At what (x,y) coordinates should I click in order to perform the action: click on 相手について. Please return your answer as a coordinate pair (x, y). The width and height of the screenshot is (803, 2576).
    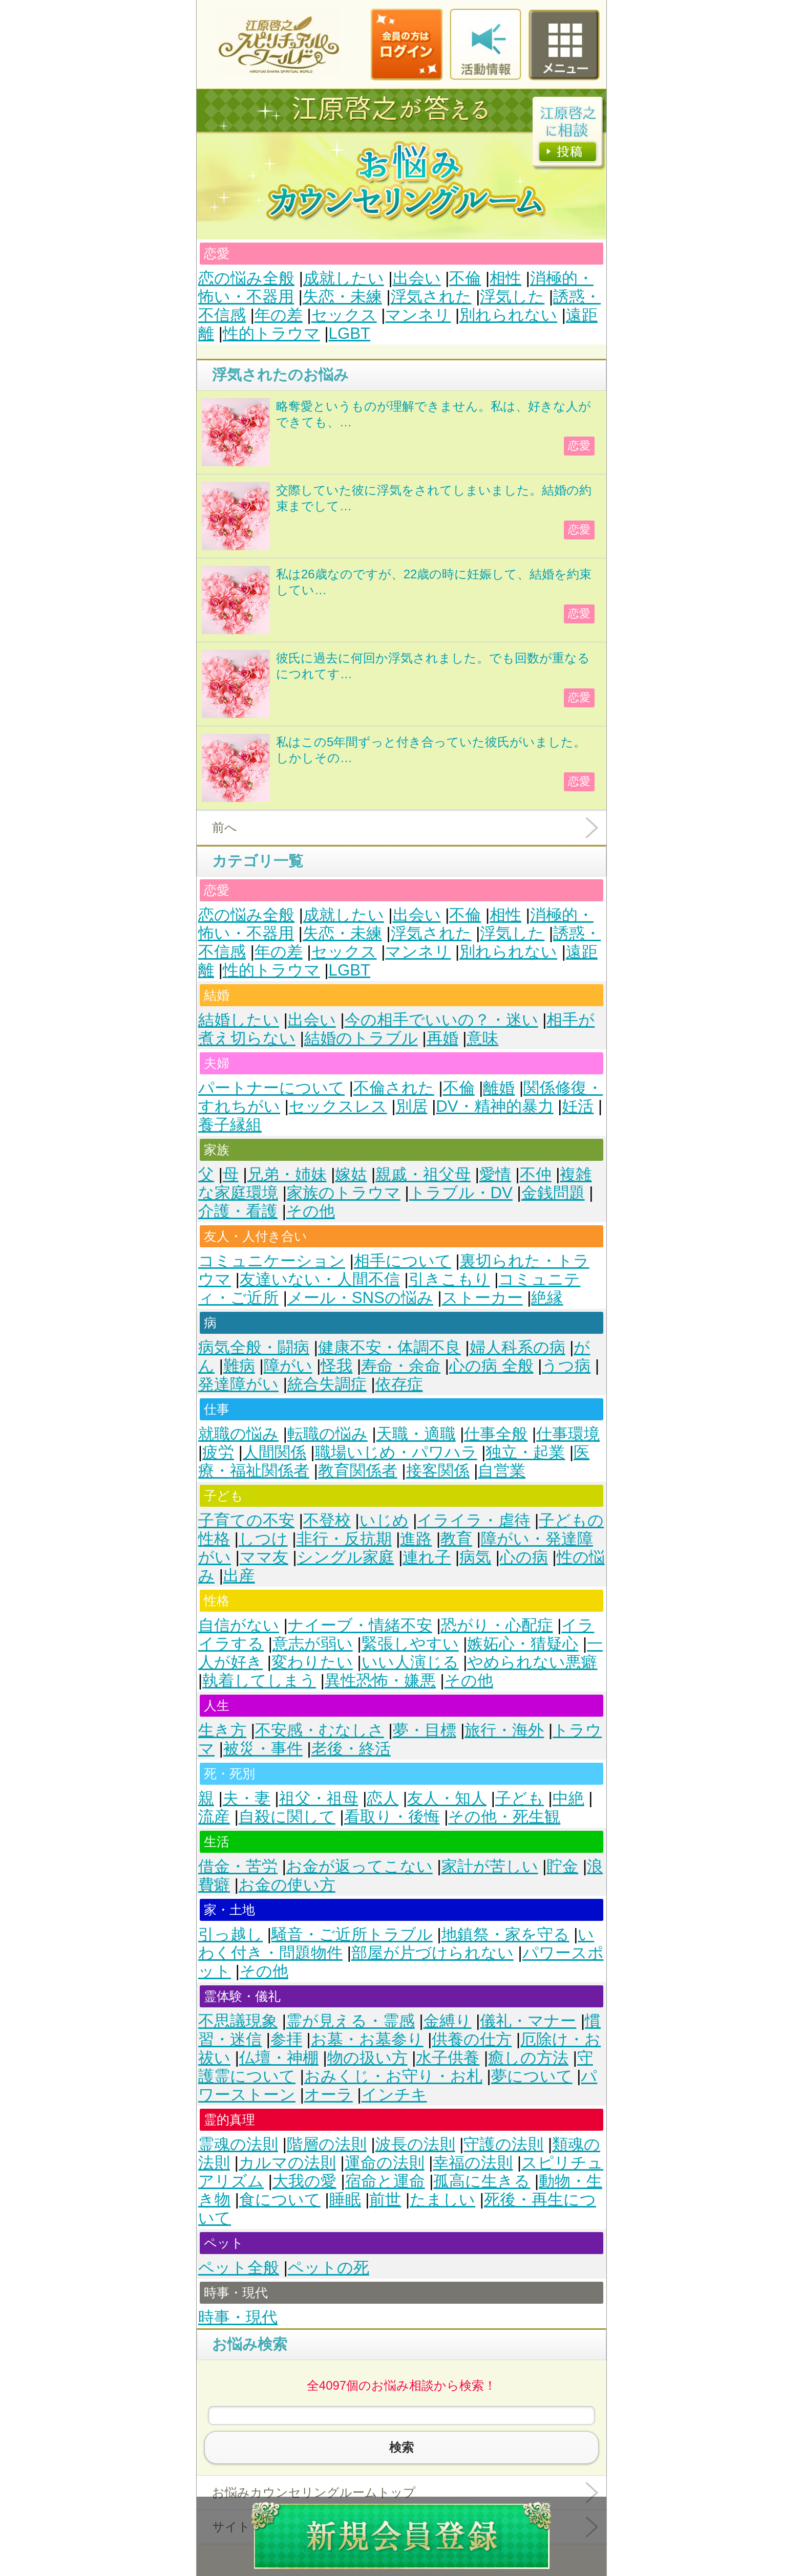
    Looking at the image, I should click on (402, 1261).